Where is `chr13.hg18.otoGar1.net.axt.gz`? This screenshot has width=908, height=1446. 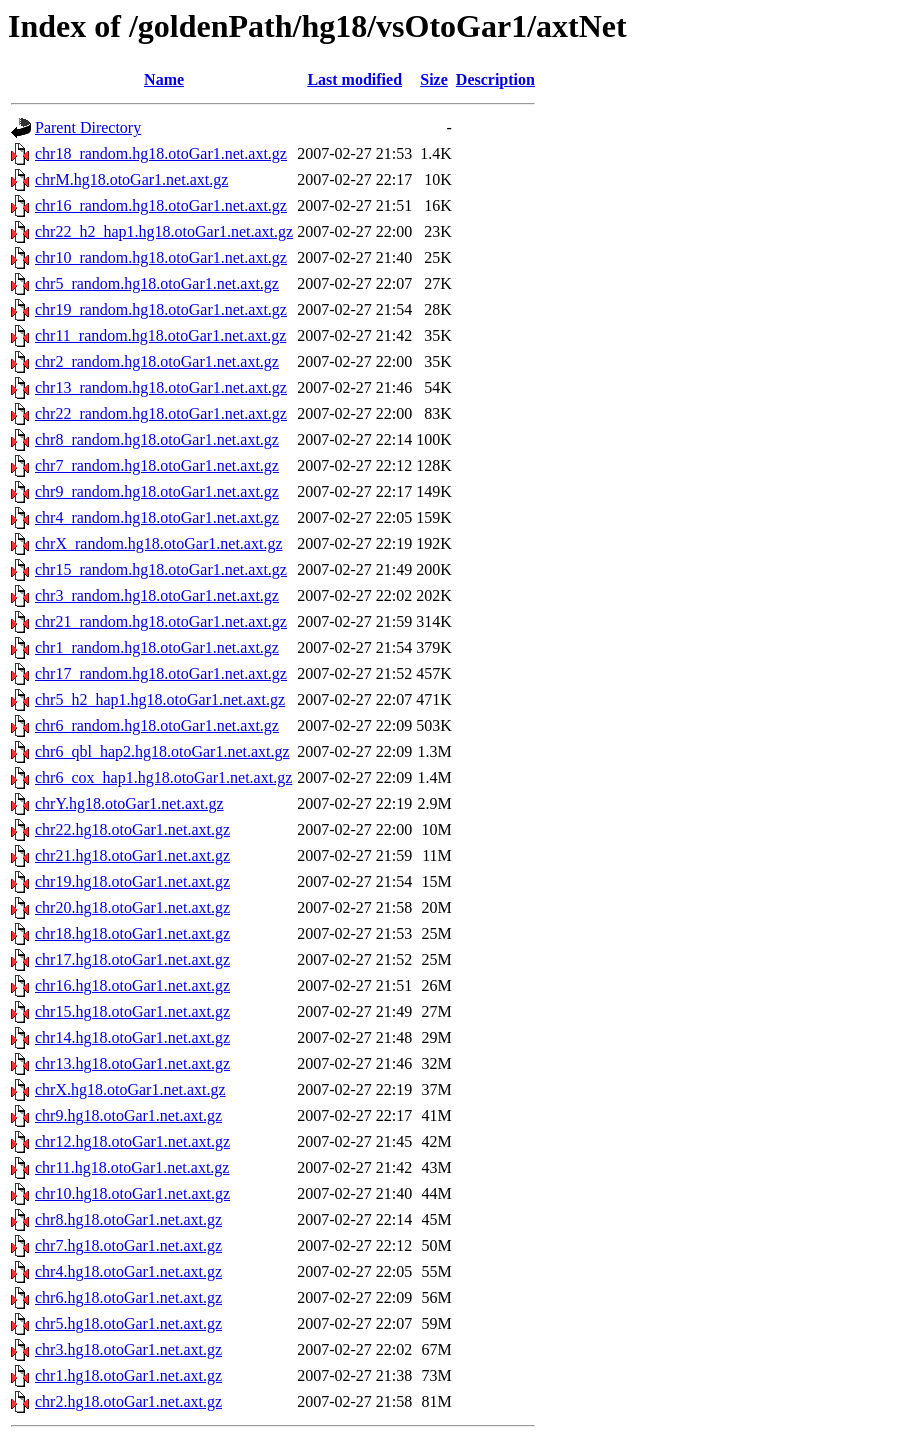
chr13.hg18.otoGar1.net.axt.gz is located at coordinates (132, 1063).